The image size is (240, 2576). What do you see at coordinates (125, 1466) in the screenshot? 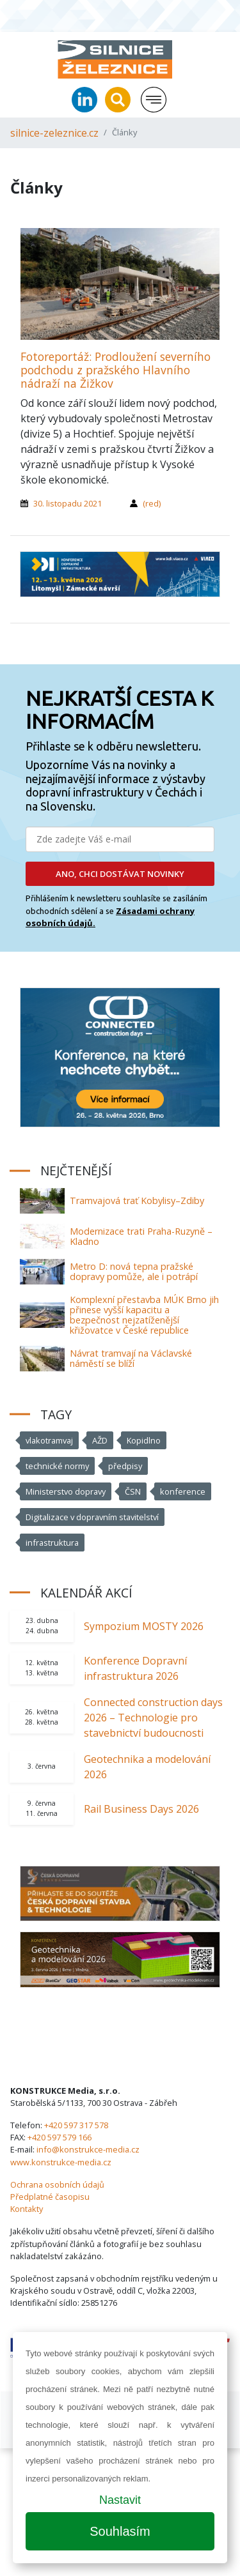
I see `předpisy` at bounding box center [125, 1466].